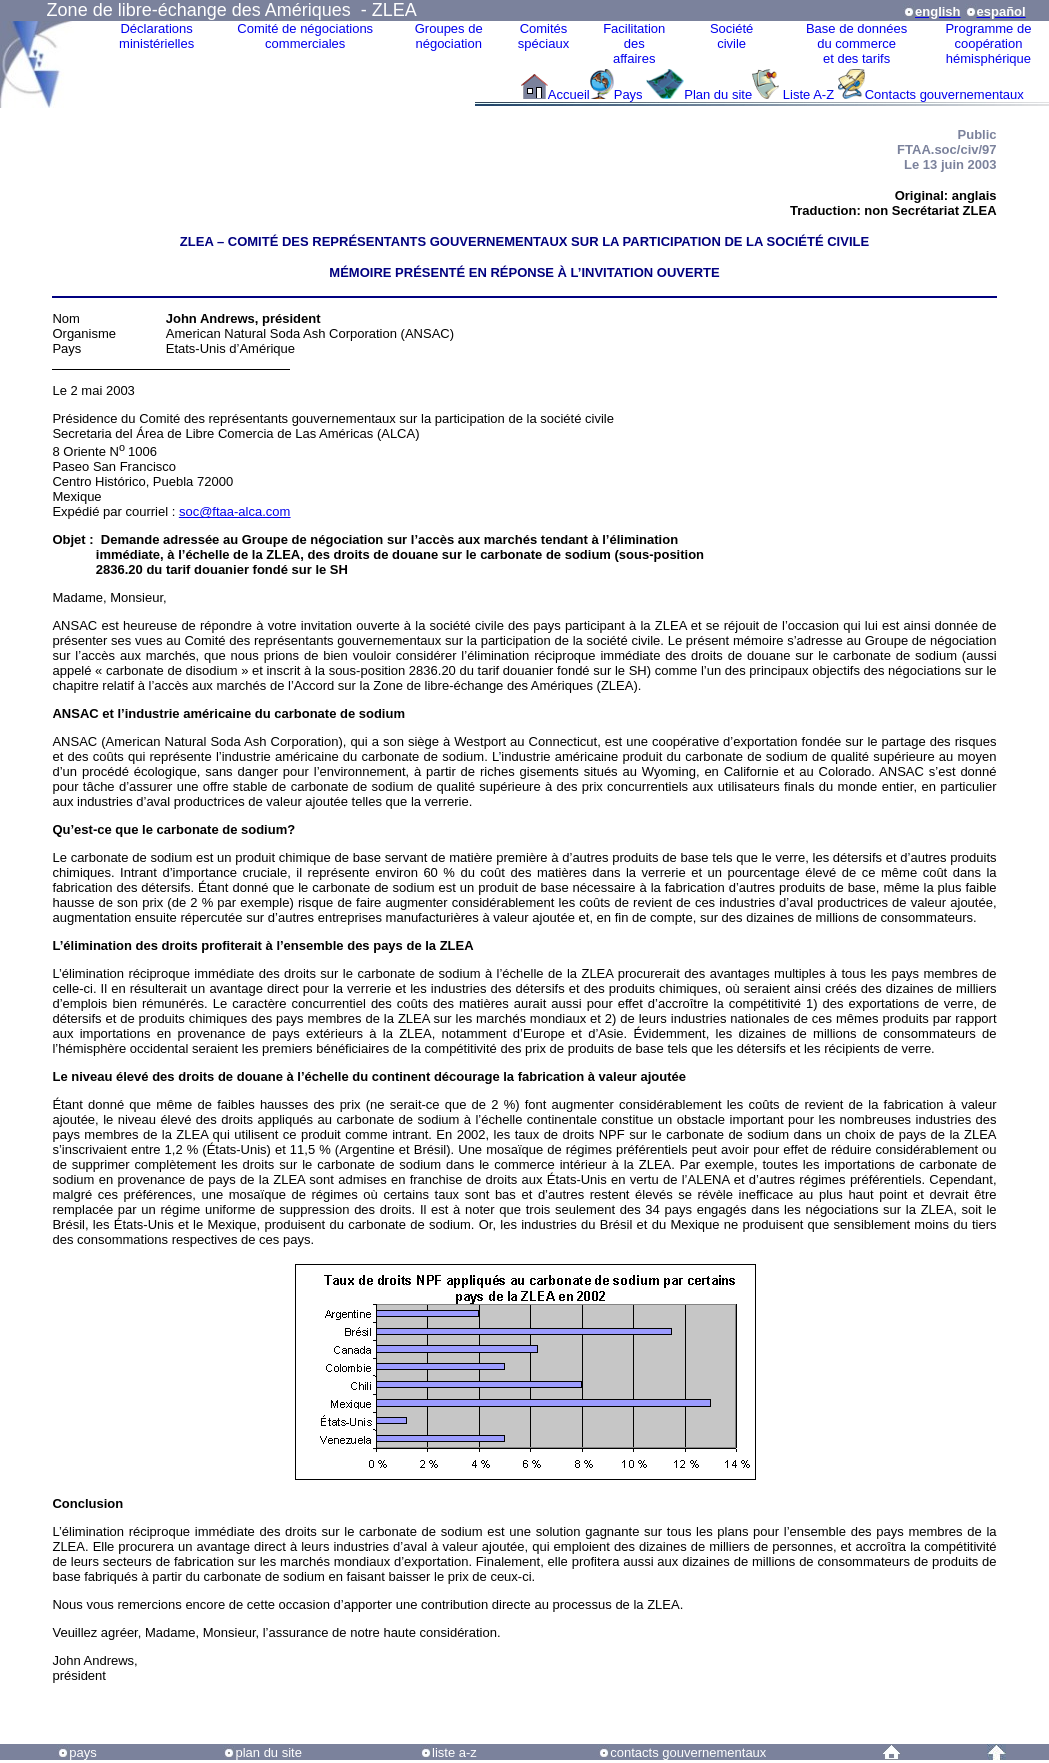 The width and height of the screenshot is (1049, 1763). What do you see at coordinates (808, 94) in the screenshot?
I see `Liste A-Z` at bounding box center [808, 94].